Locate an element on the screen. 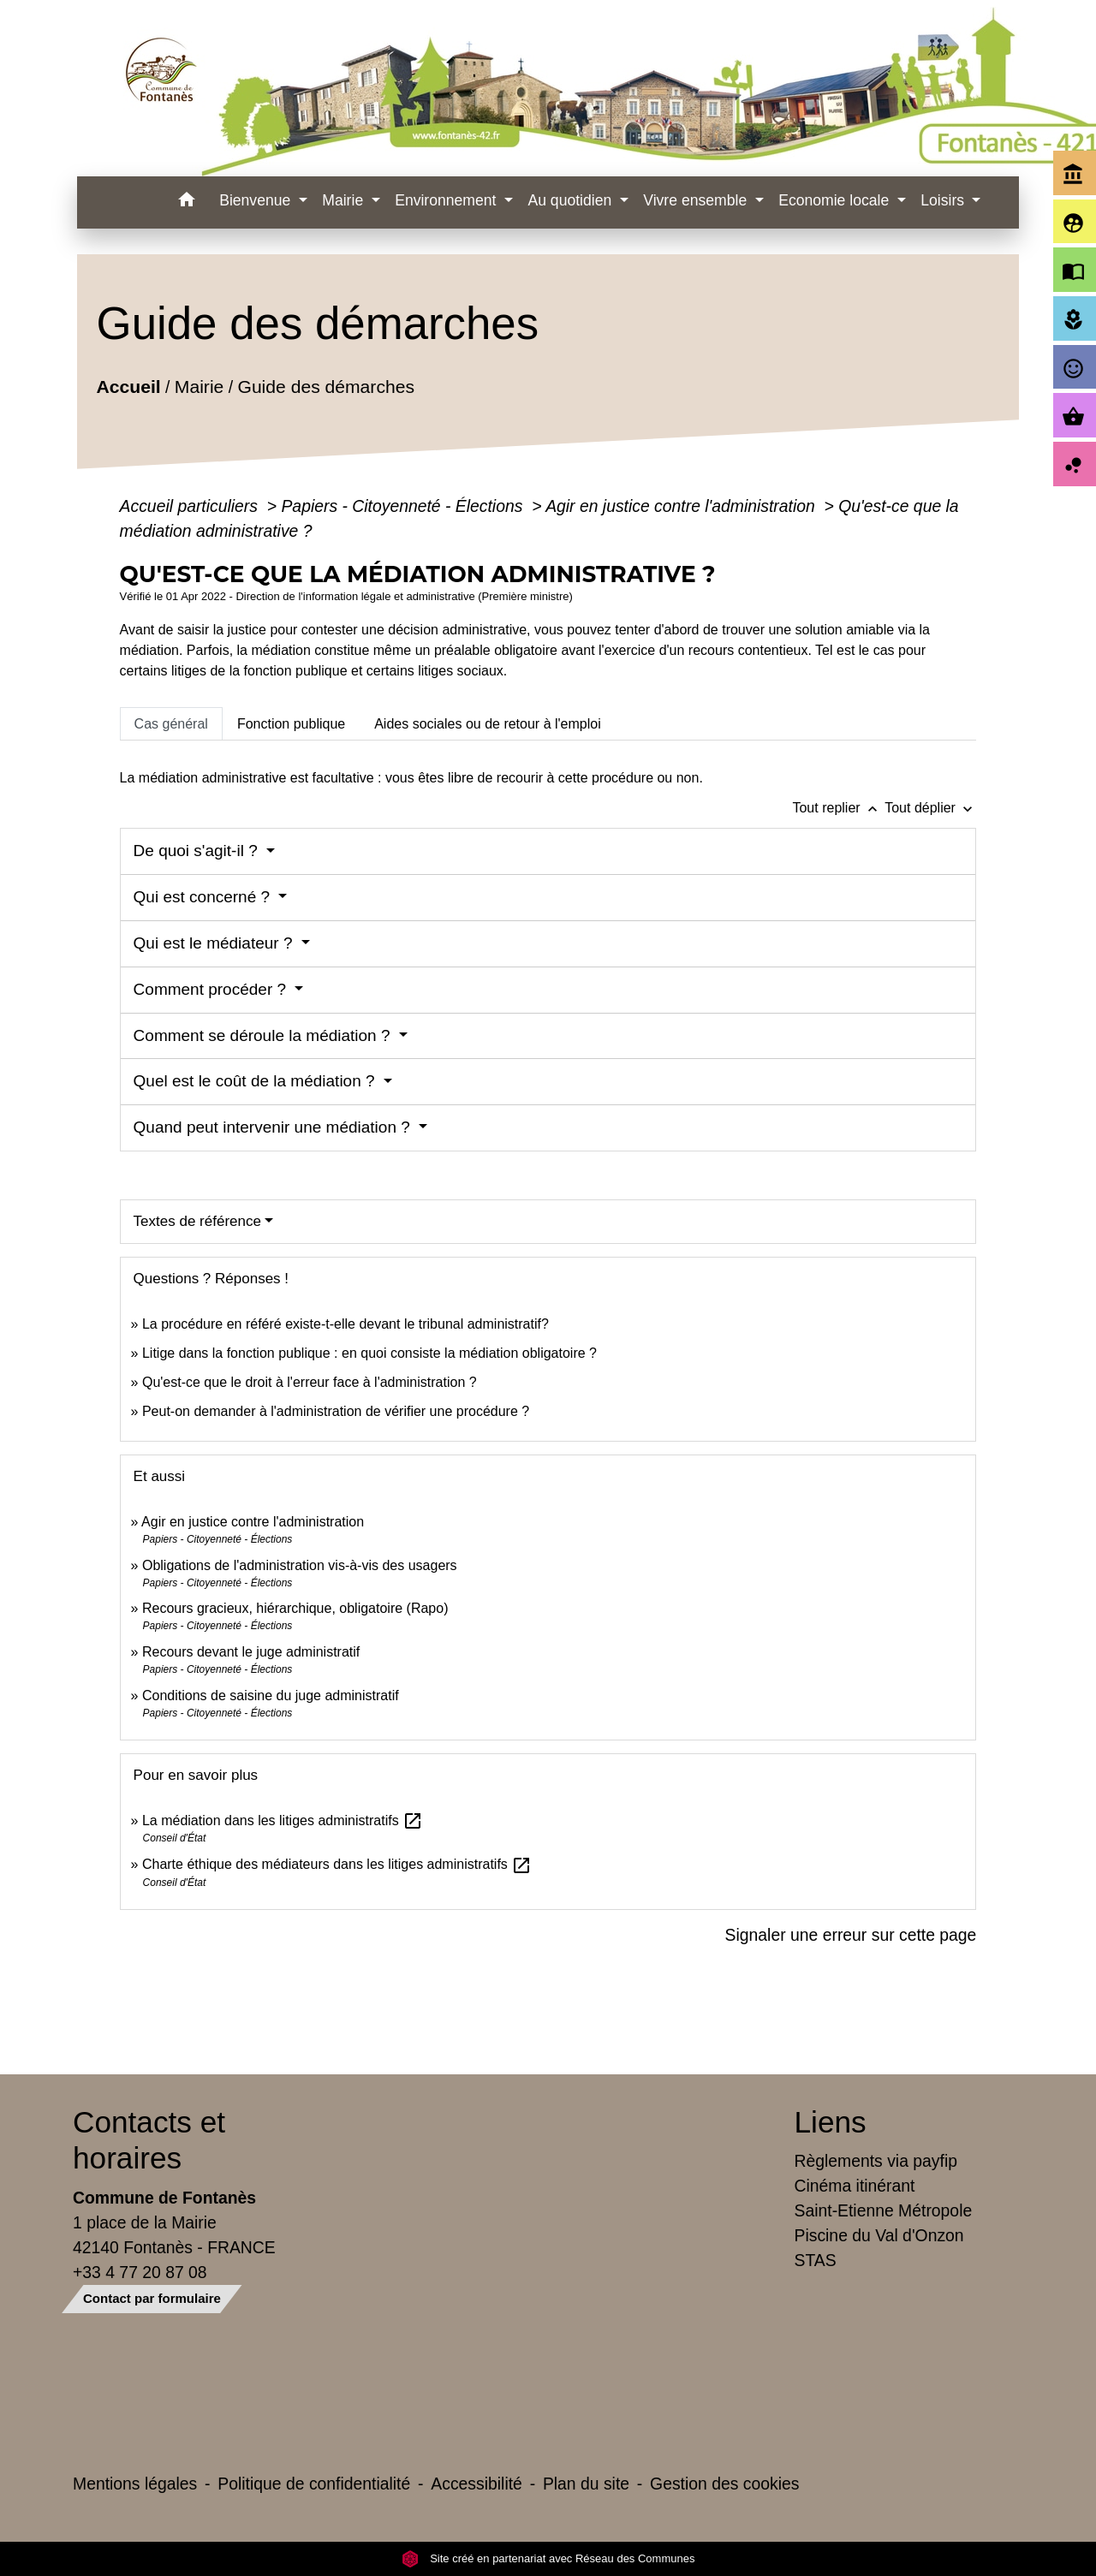 Image resolution: width=1096 pixels, height=2576 pixels. Contacts et horaires is located at coordinates (149, 2139).